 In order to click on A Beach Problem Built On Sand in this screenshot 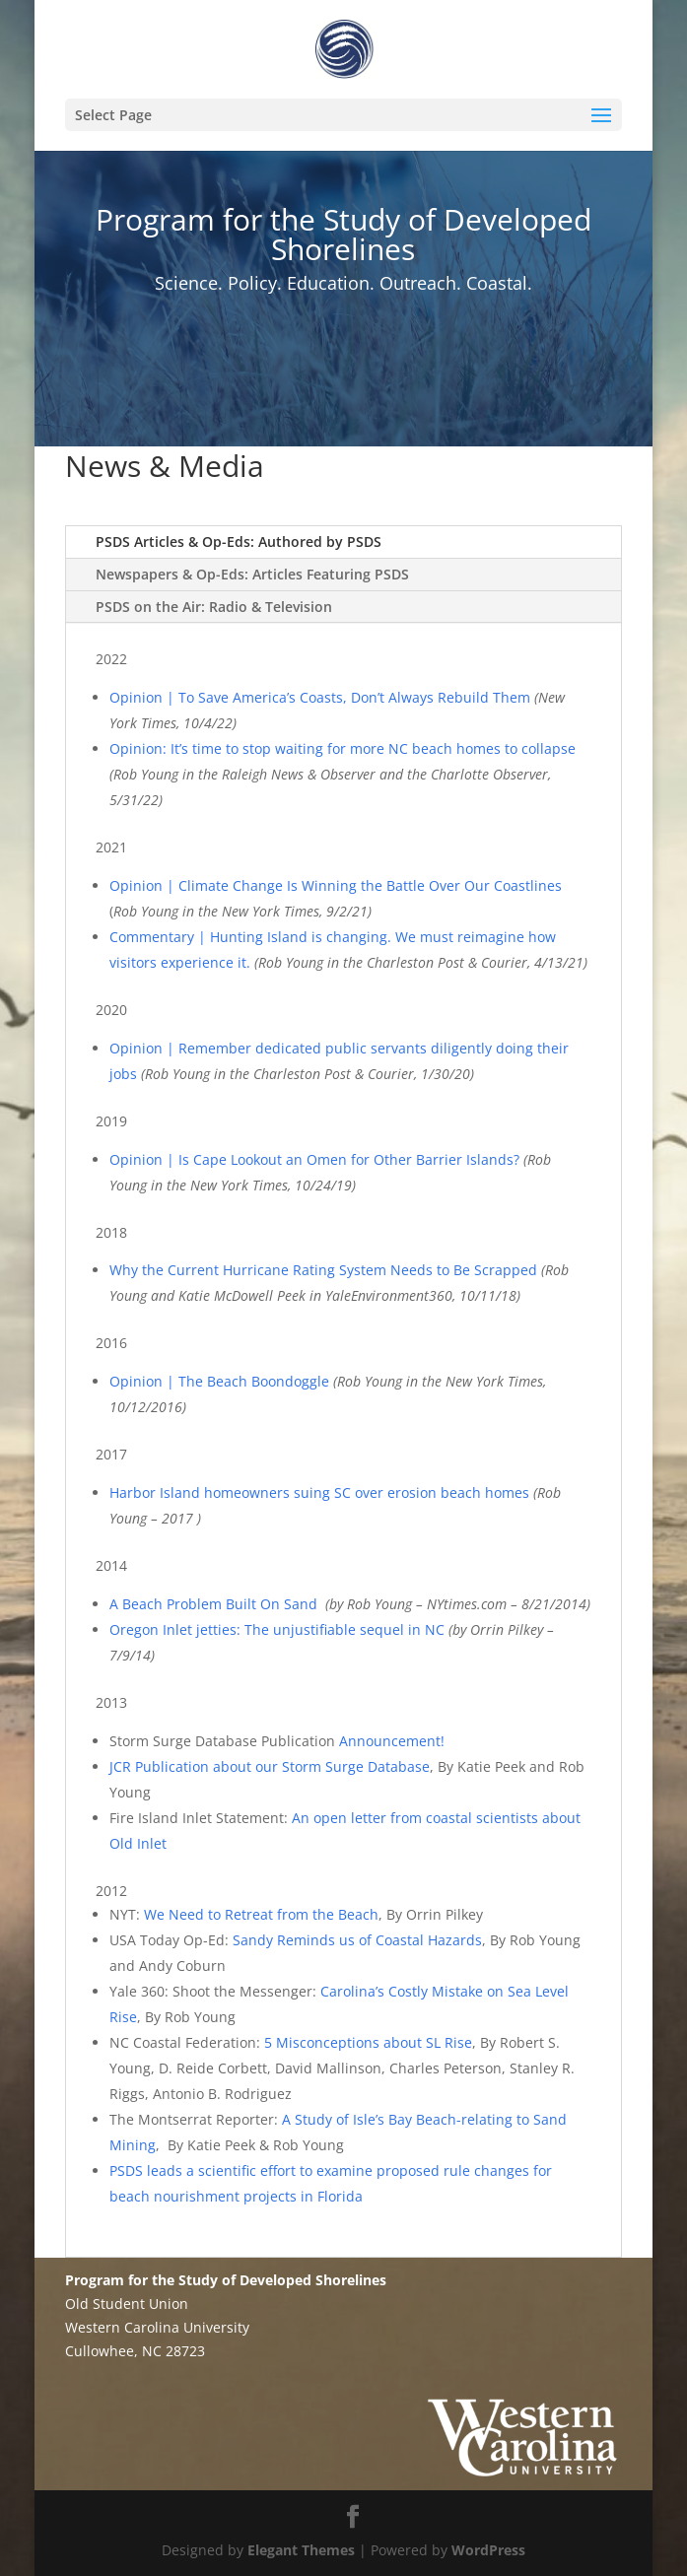, I will do `click(213, 1603)`.